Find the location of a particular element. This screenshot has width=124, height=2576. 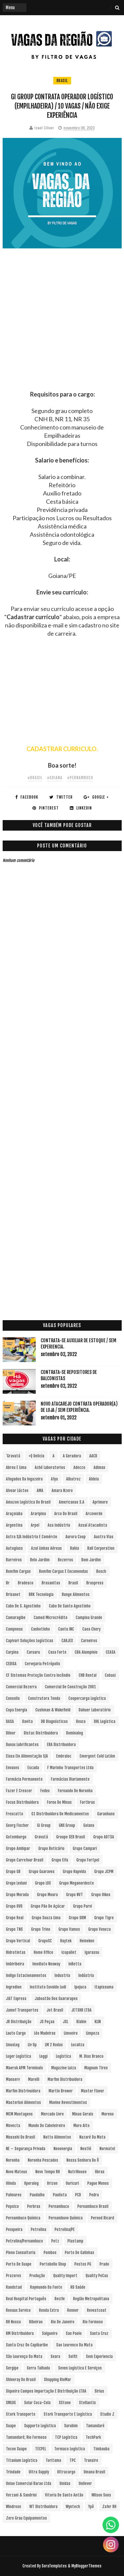

Stellantis is located at coordinates (87, 2402).